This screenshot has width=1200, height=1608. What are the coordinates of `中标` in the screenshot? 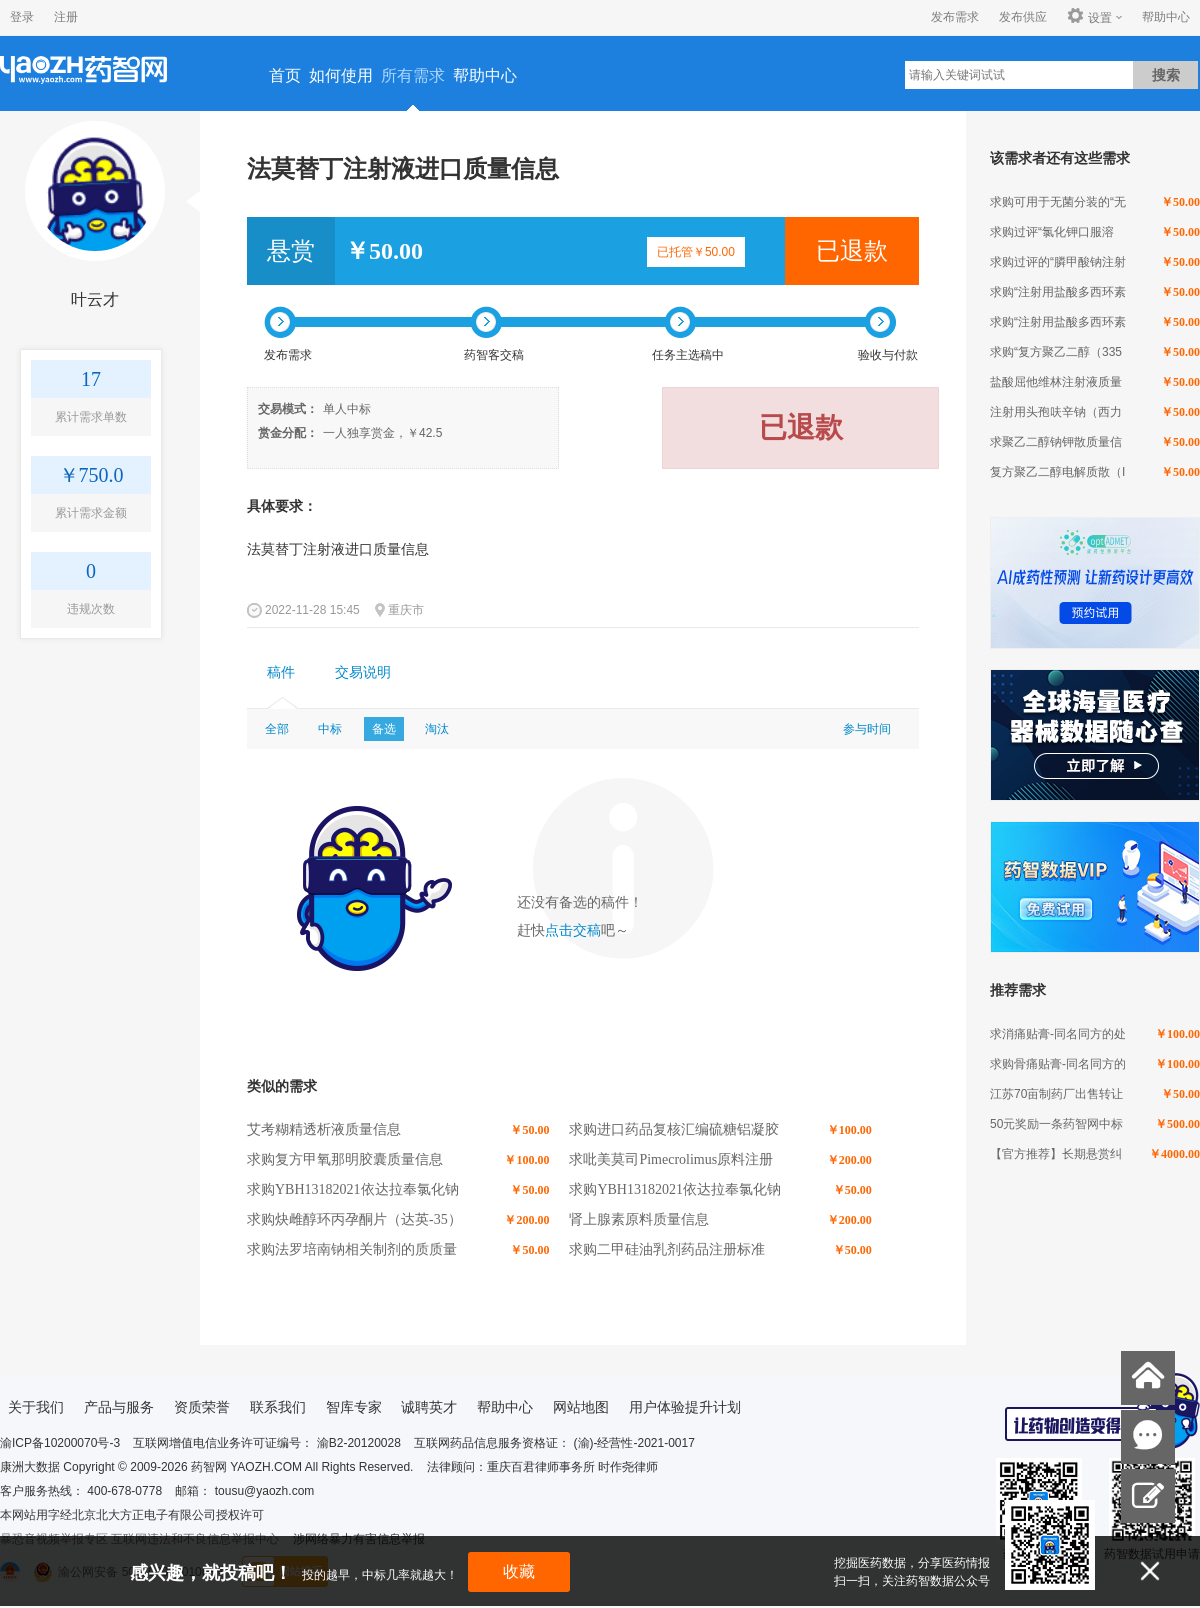 It's located at (330, 729).